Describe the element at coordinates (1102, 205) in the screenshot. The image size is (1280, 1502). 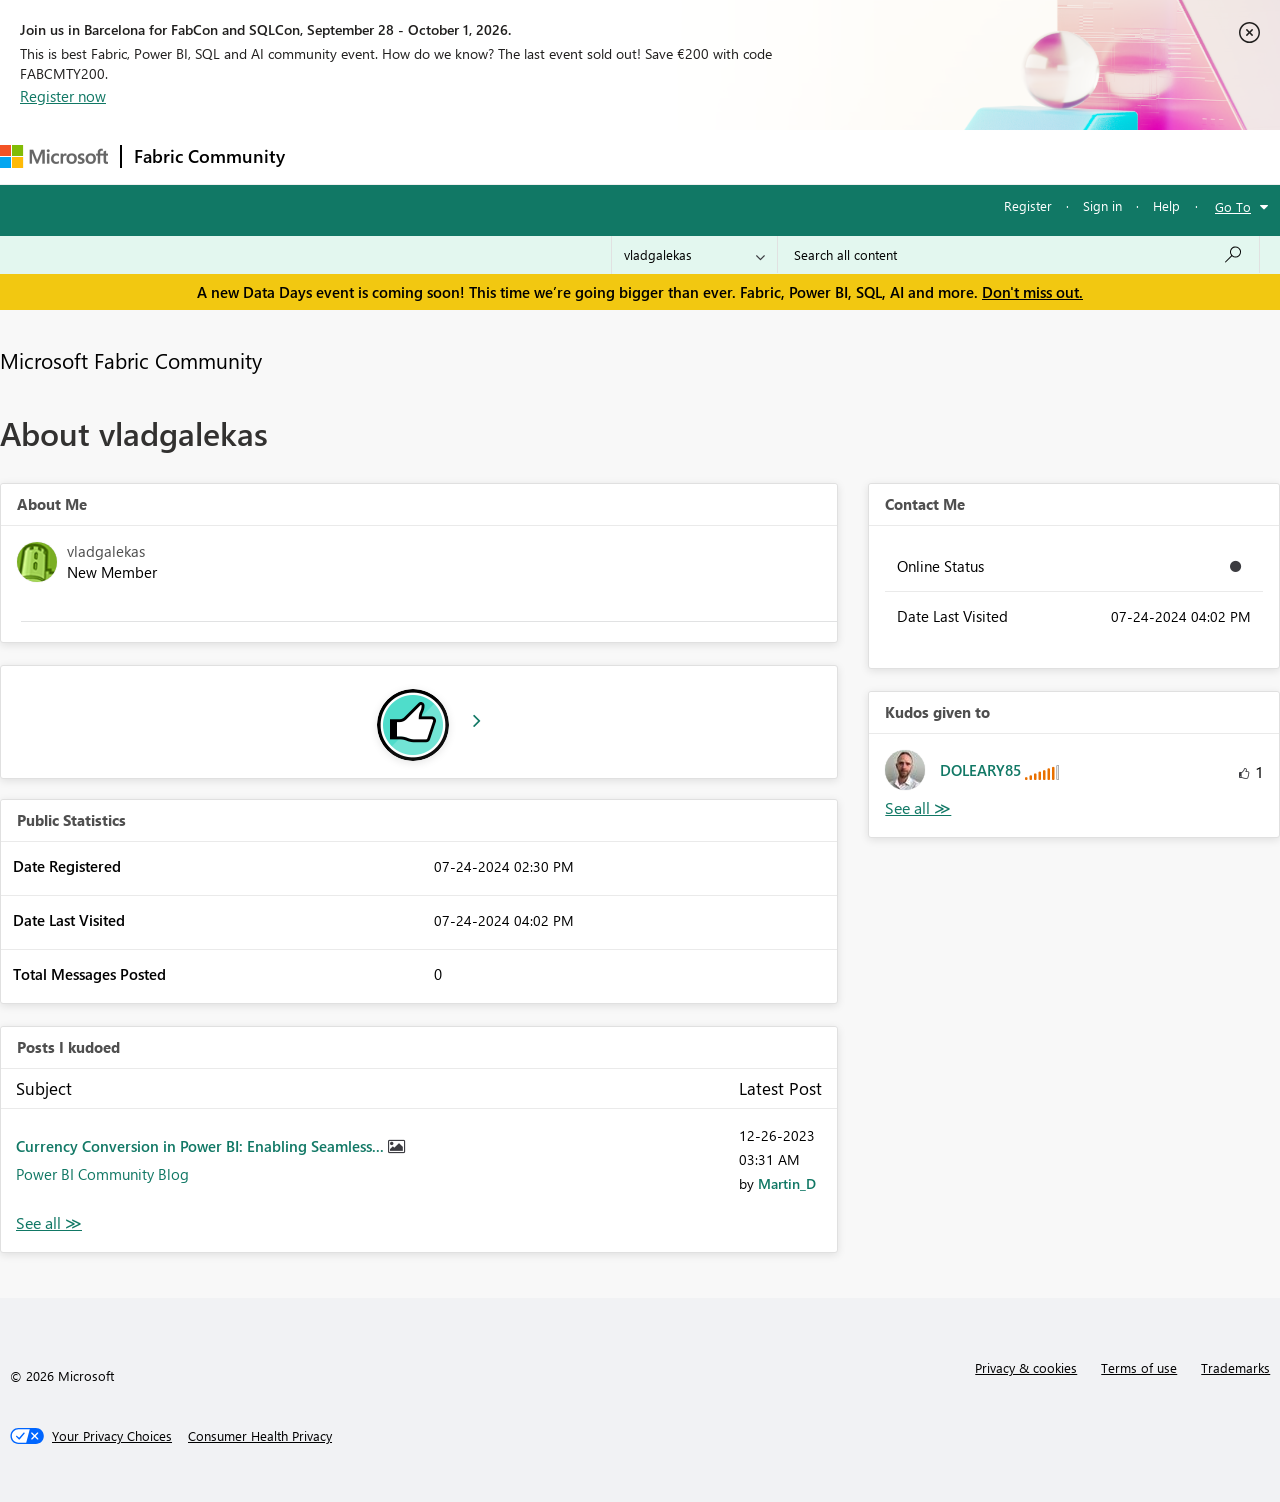
I see `Sign in` at that location.